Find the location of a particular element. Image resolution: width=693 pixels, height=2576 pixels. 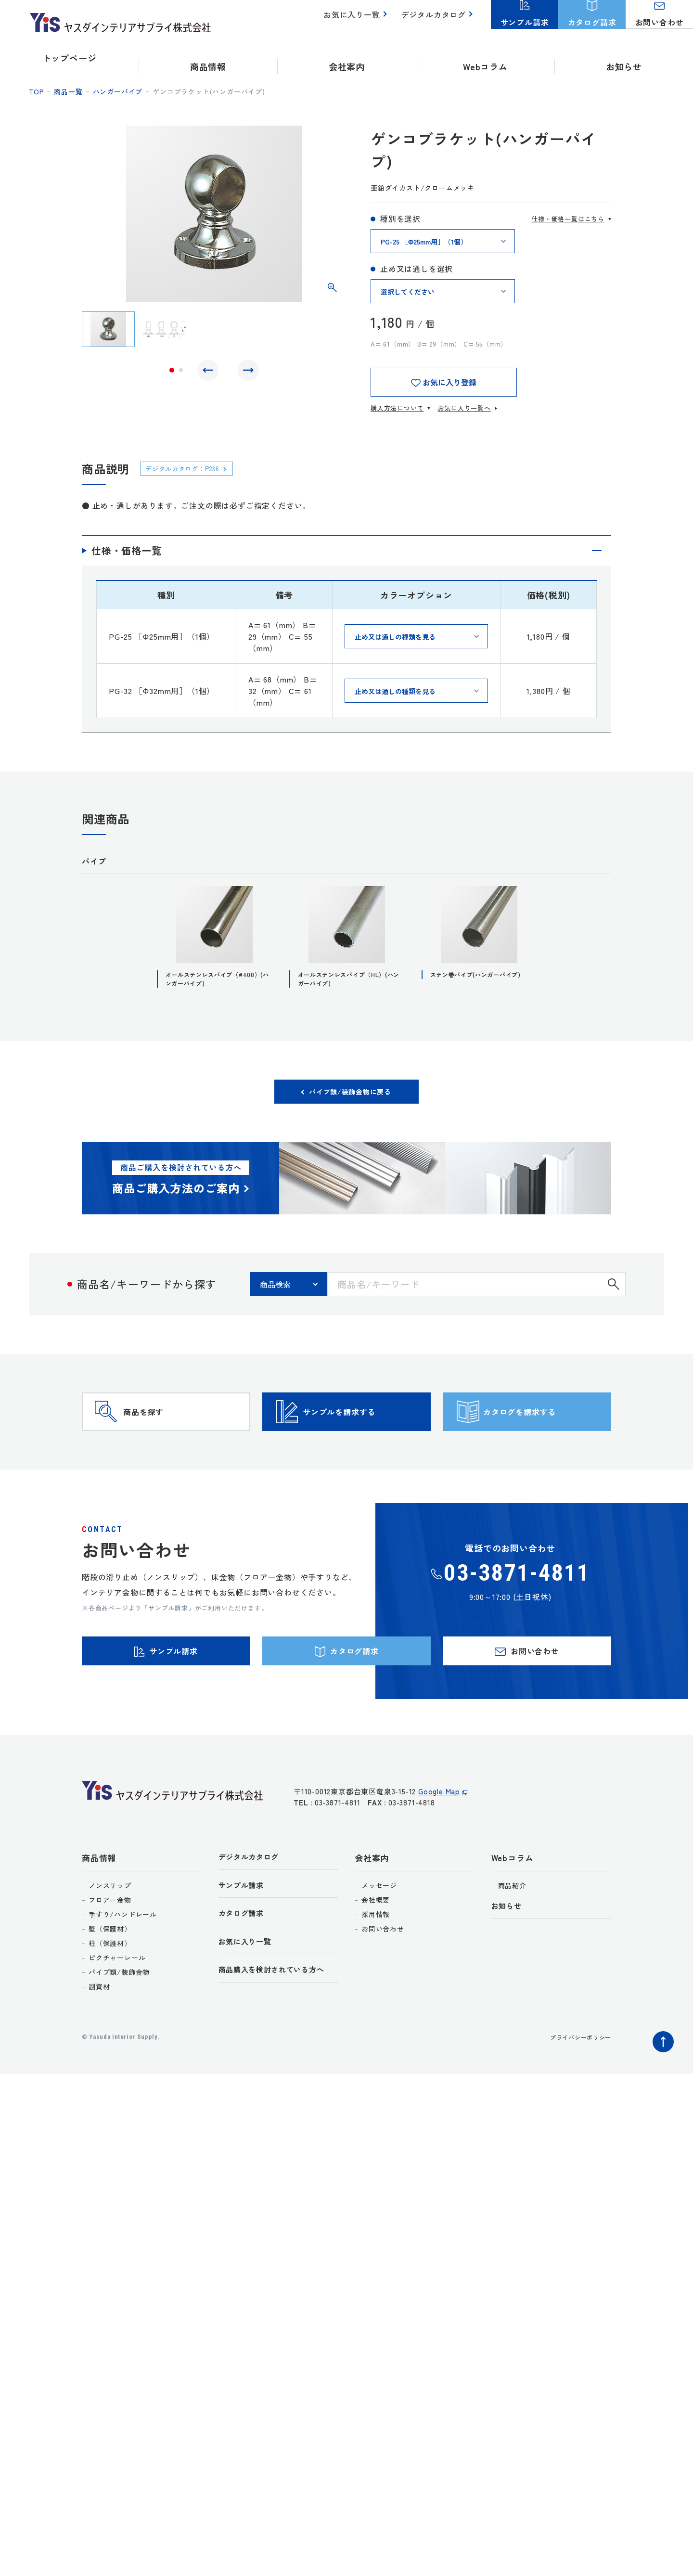

お気に入り一覧へ is located at coordinates (463, 407).